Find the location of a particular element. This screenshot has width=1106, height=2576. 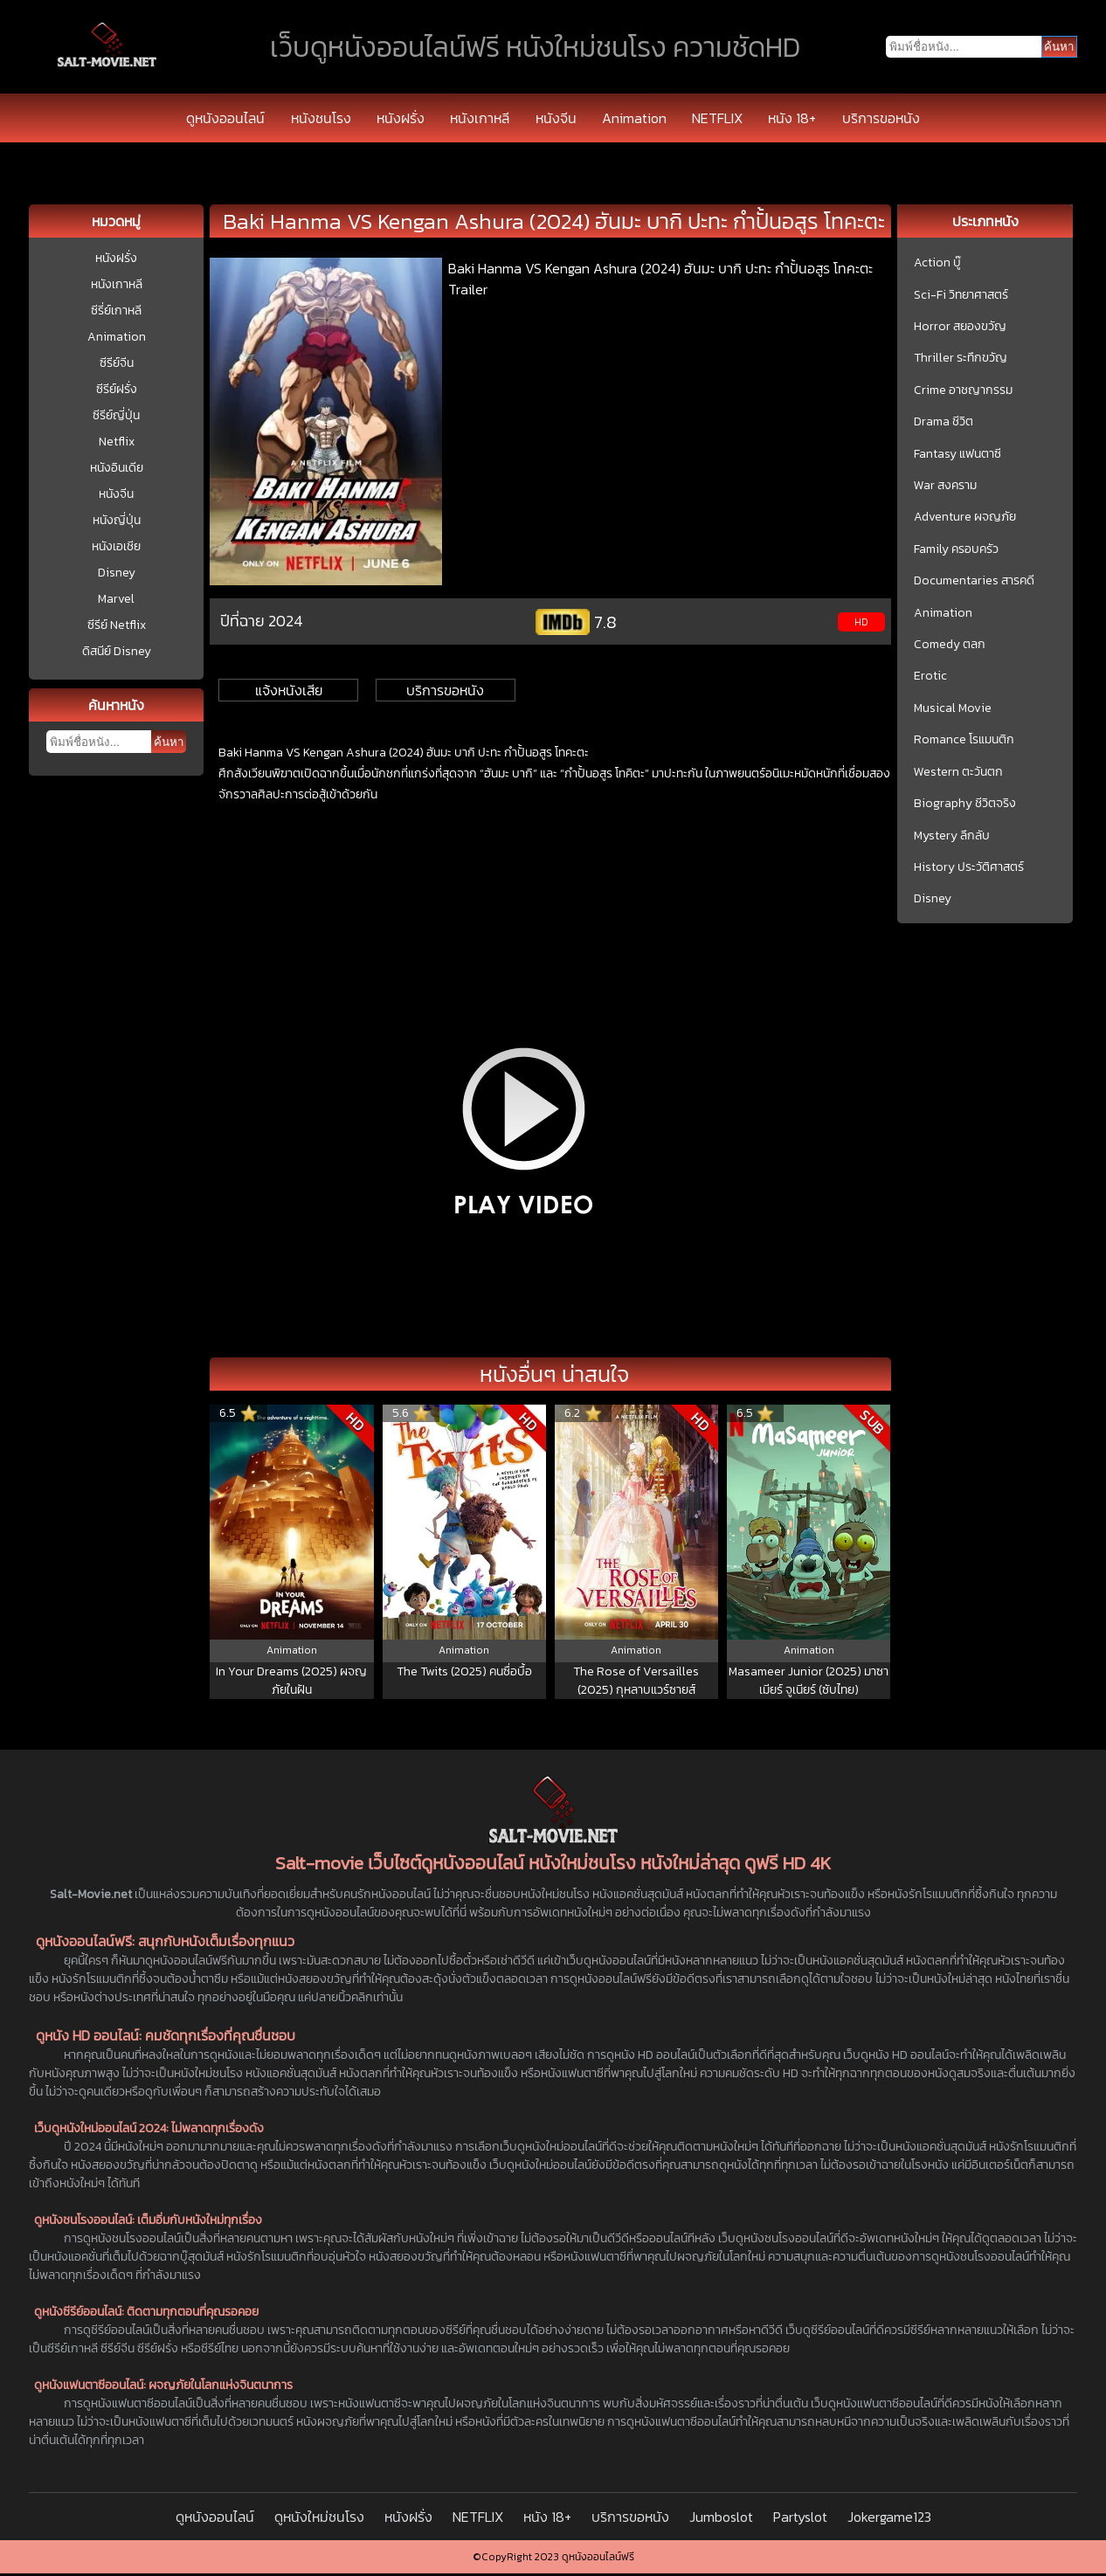

แจ้งหนังเสีย is located at coordinates (288, 690).